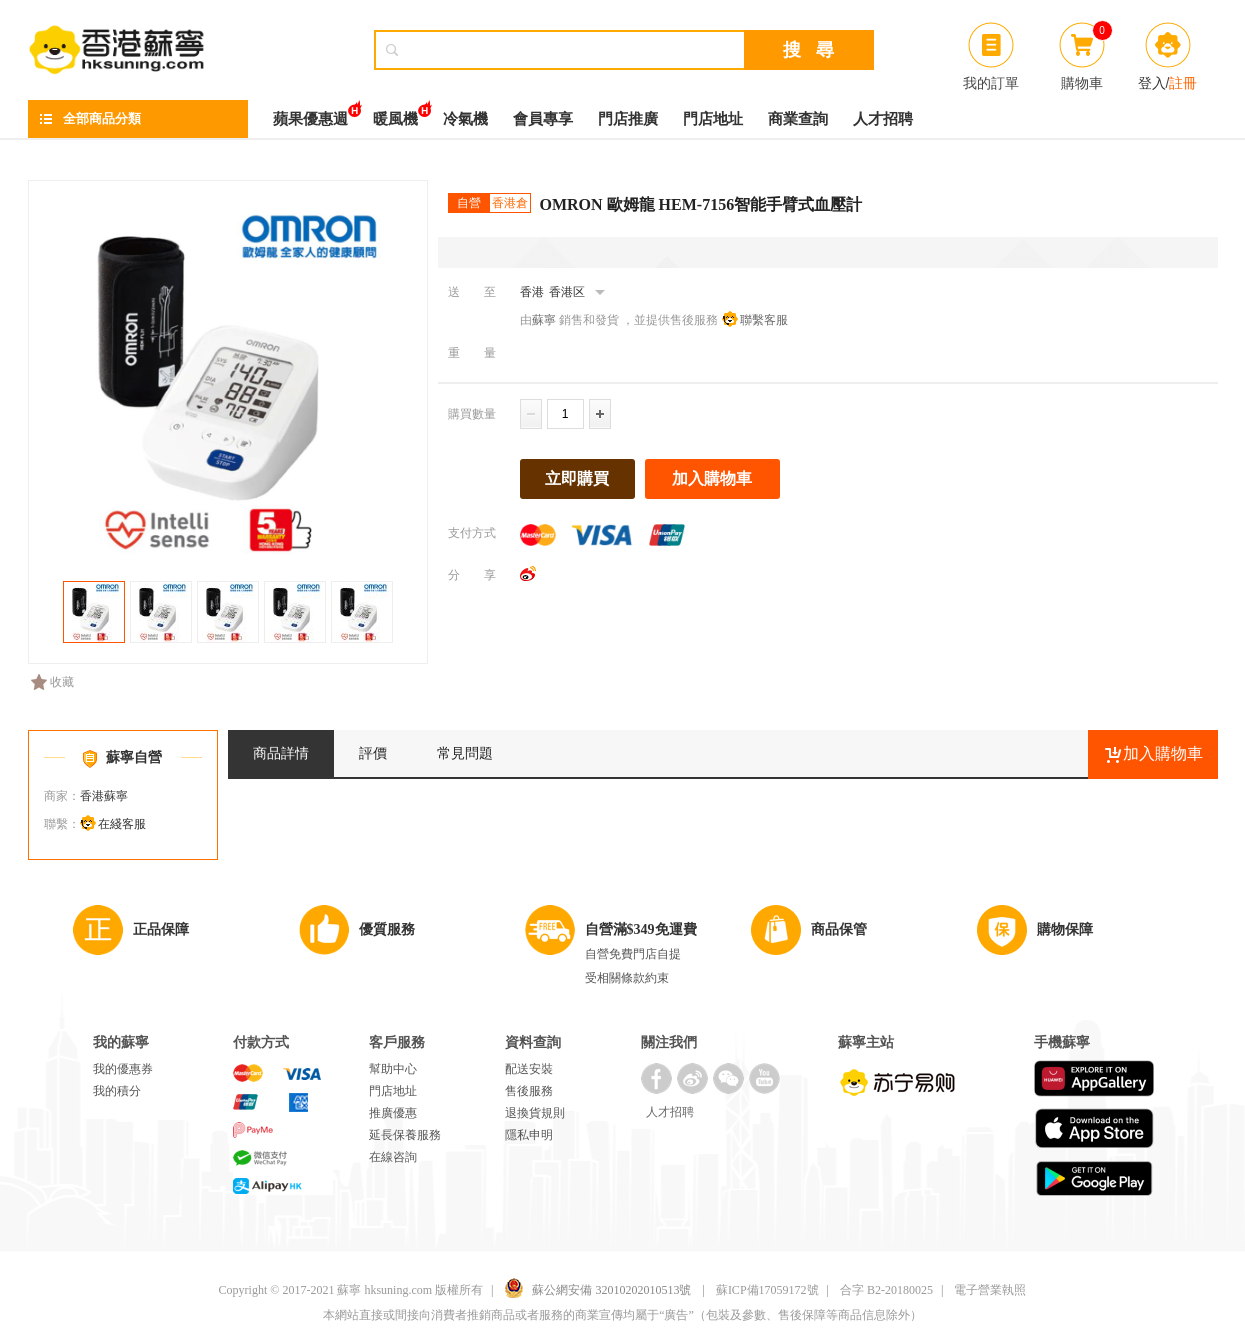 Image resolution: width=1245 pixels, height=1328 pixels. Describe the element at coordinates (52, 682) in the screenshot. I see `收藏` at that location.